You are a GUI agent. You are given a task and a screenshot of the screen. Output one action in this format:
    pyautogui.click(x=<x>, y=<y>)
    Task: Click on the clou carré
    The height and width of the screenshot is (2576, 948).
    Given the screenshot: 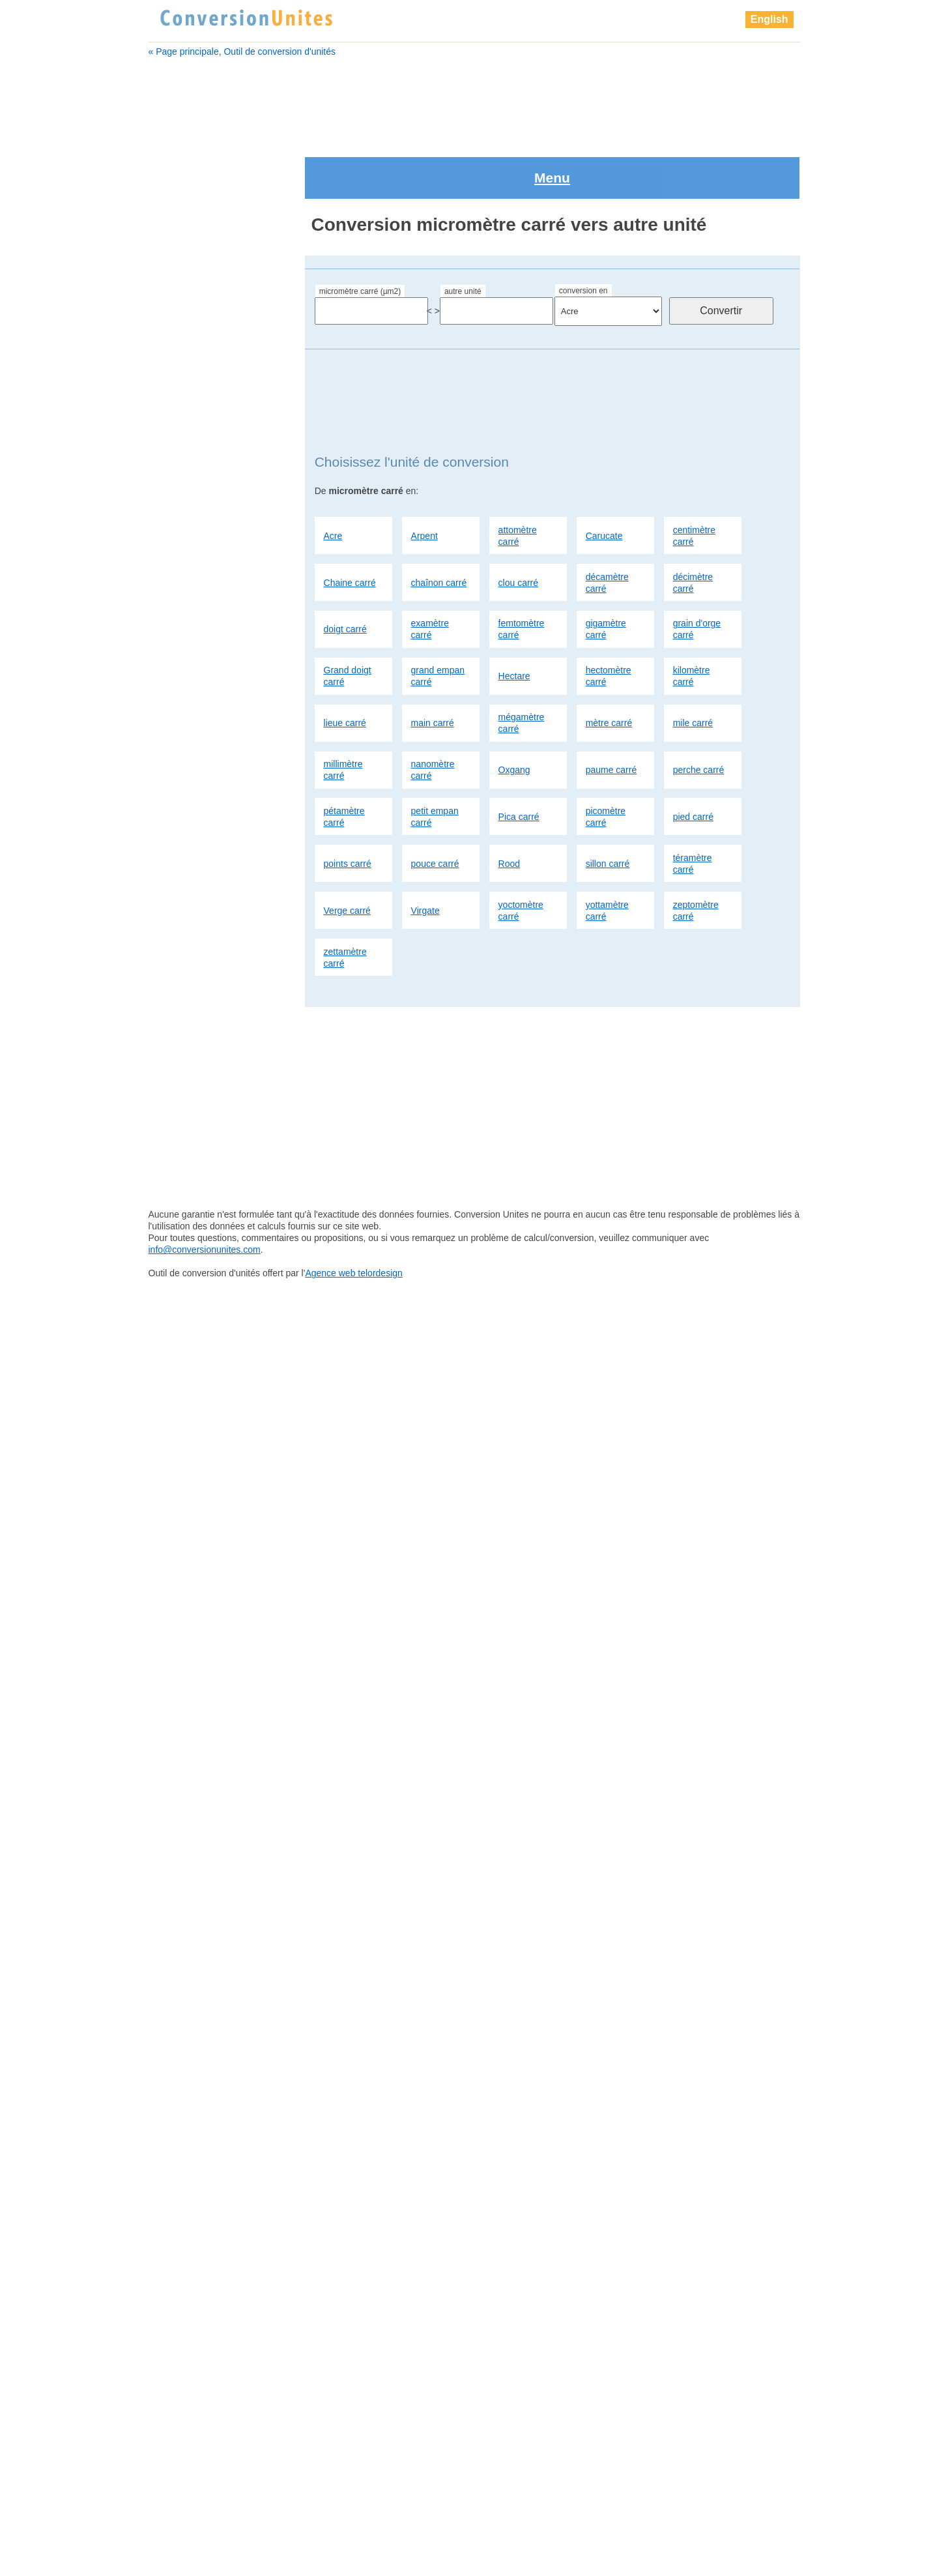 What is the action you would take?
    pyautogui.click(x=518, y=526)
    